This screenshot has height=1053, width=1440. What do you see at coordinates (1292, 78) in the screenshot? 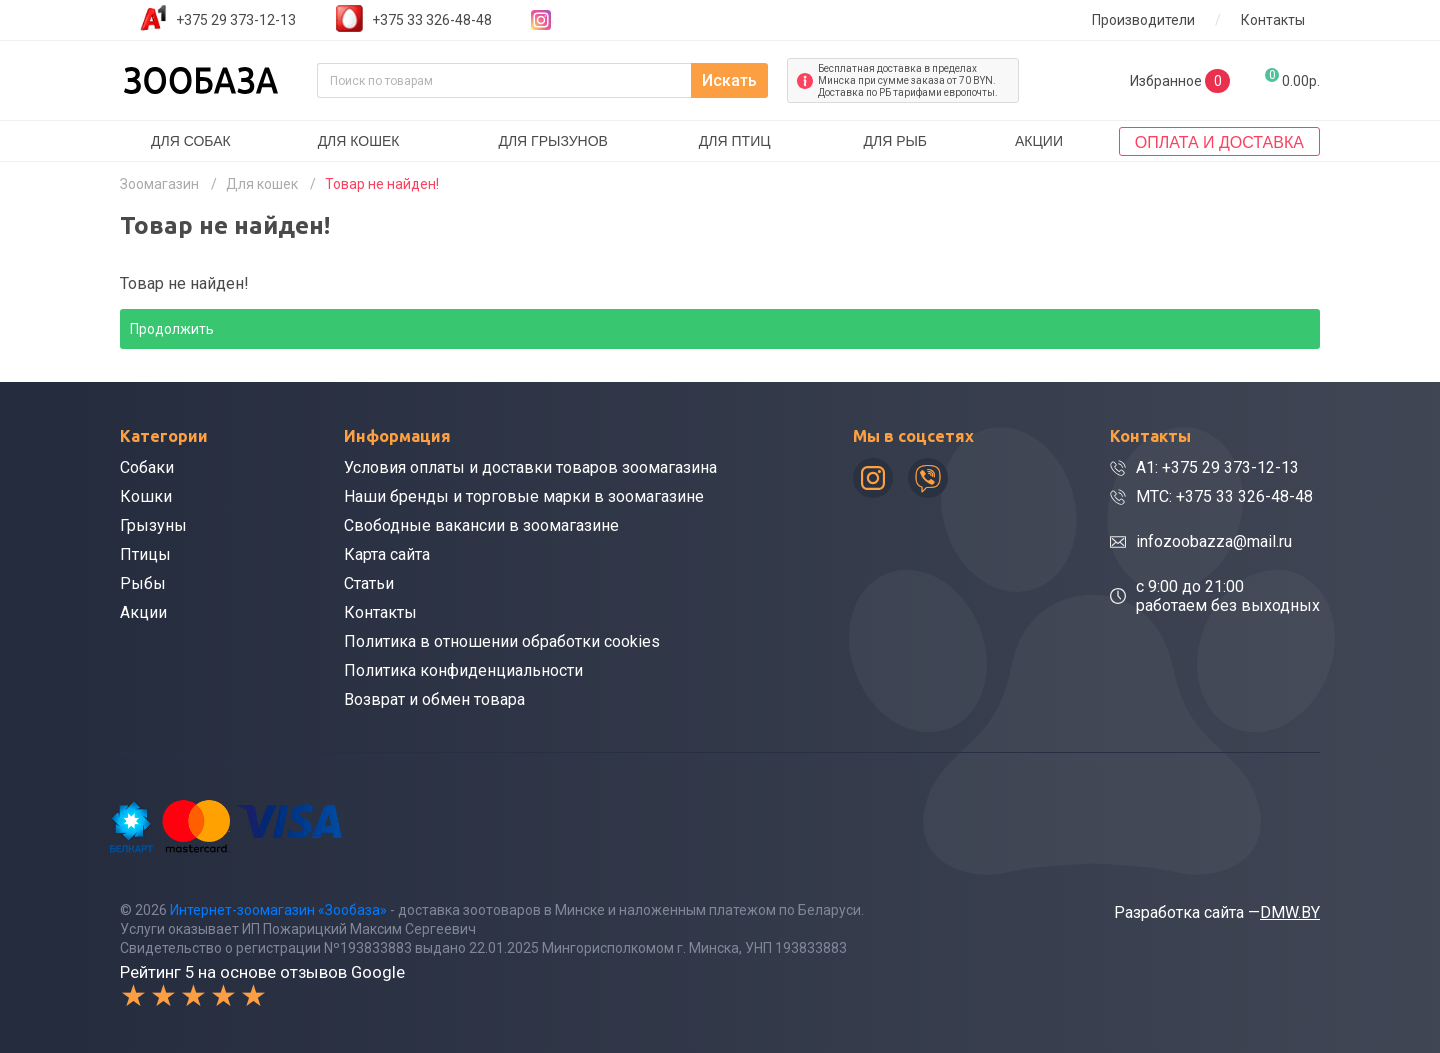
I see `0.00р.` at bounding box center [1292, 78].